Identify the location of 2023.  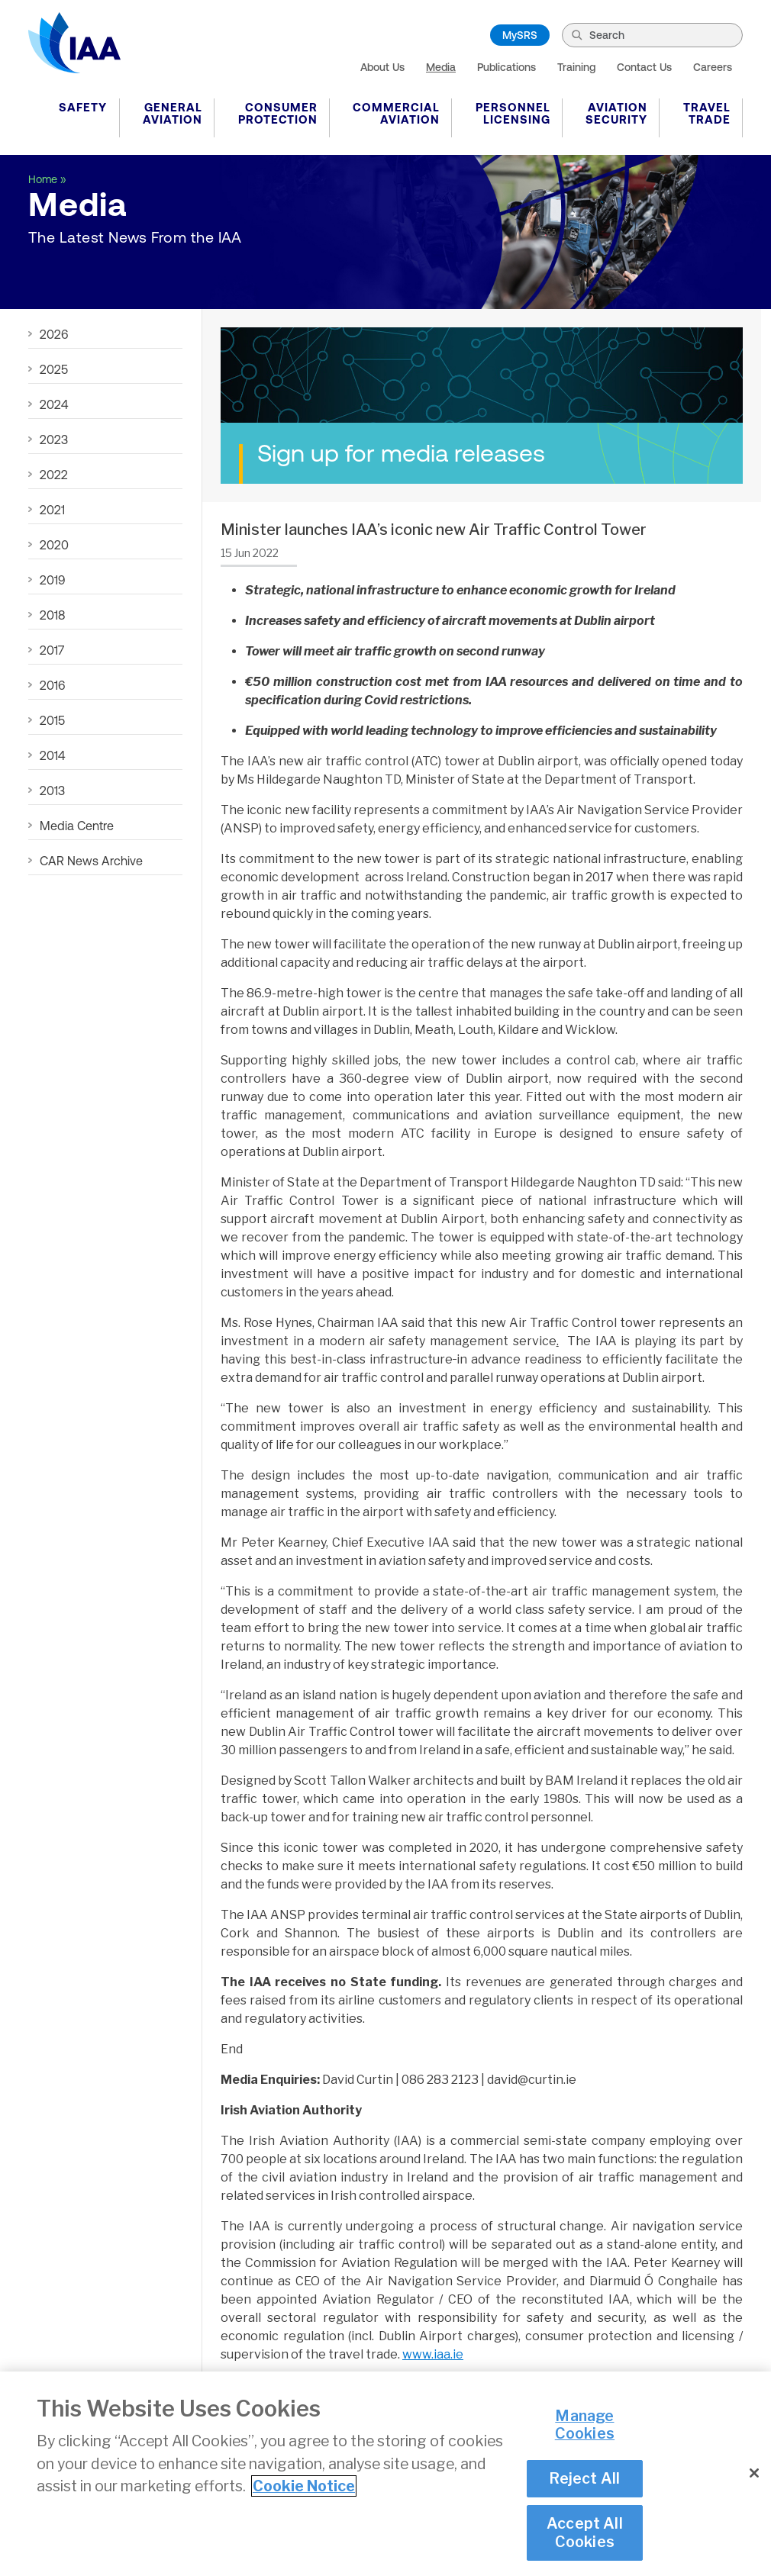
(54, 439).